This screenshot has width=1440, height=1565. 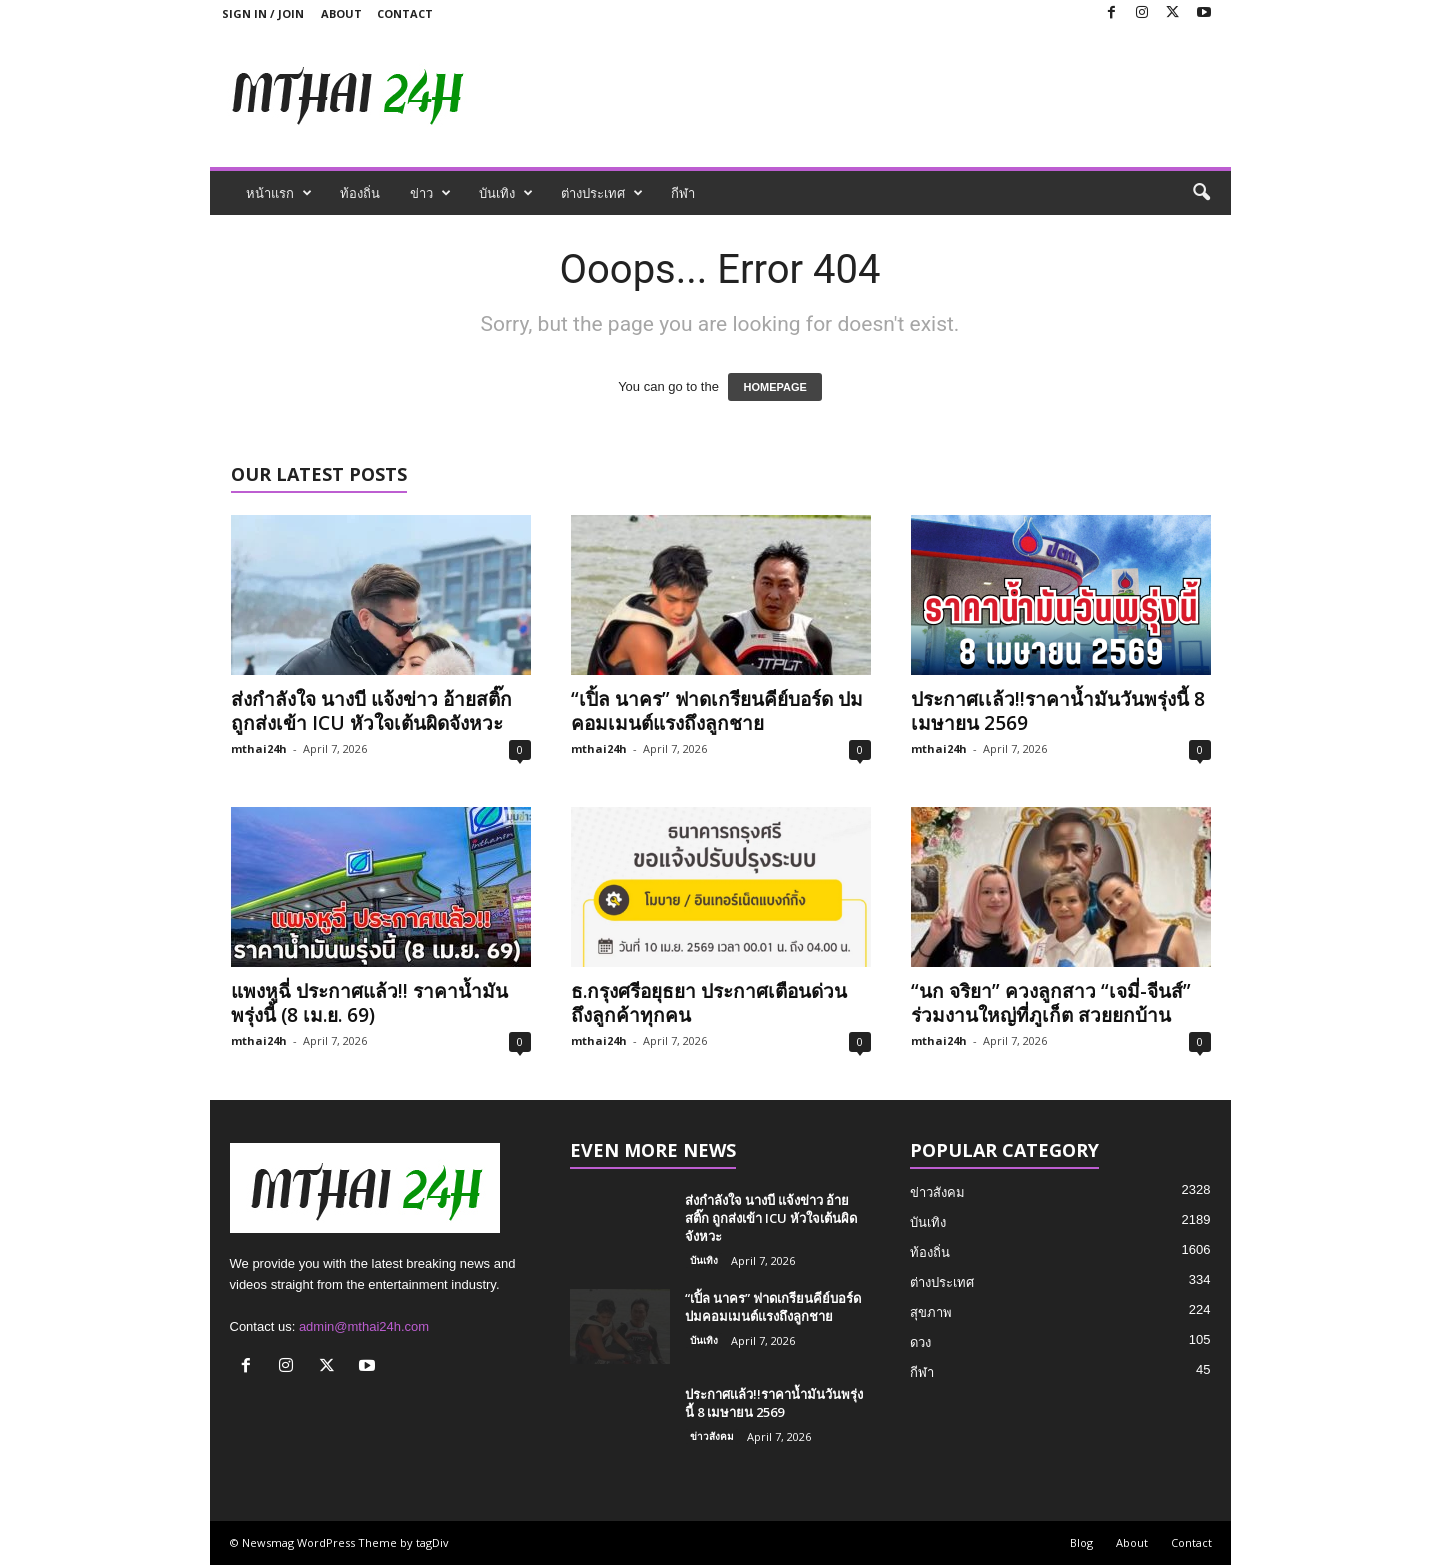 I want to click on About, so click(x=341, y=13).